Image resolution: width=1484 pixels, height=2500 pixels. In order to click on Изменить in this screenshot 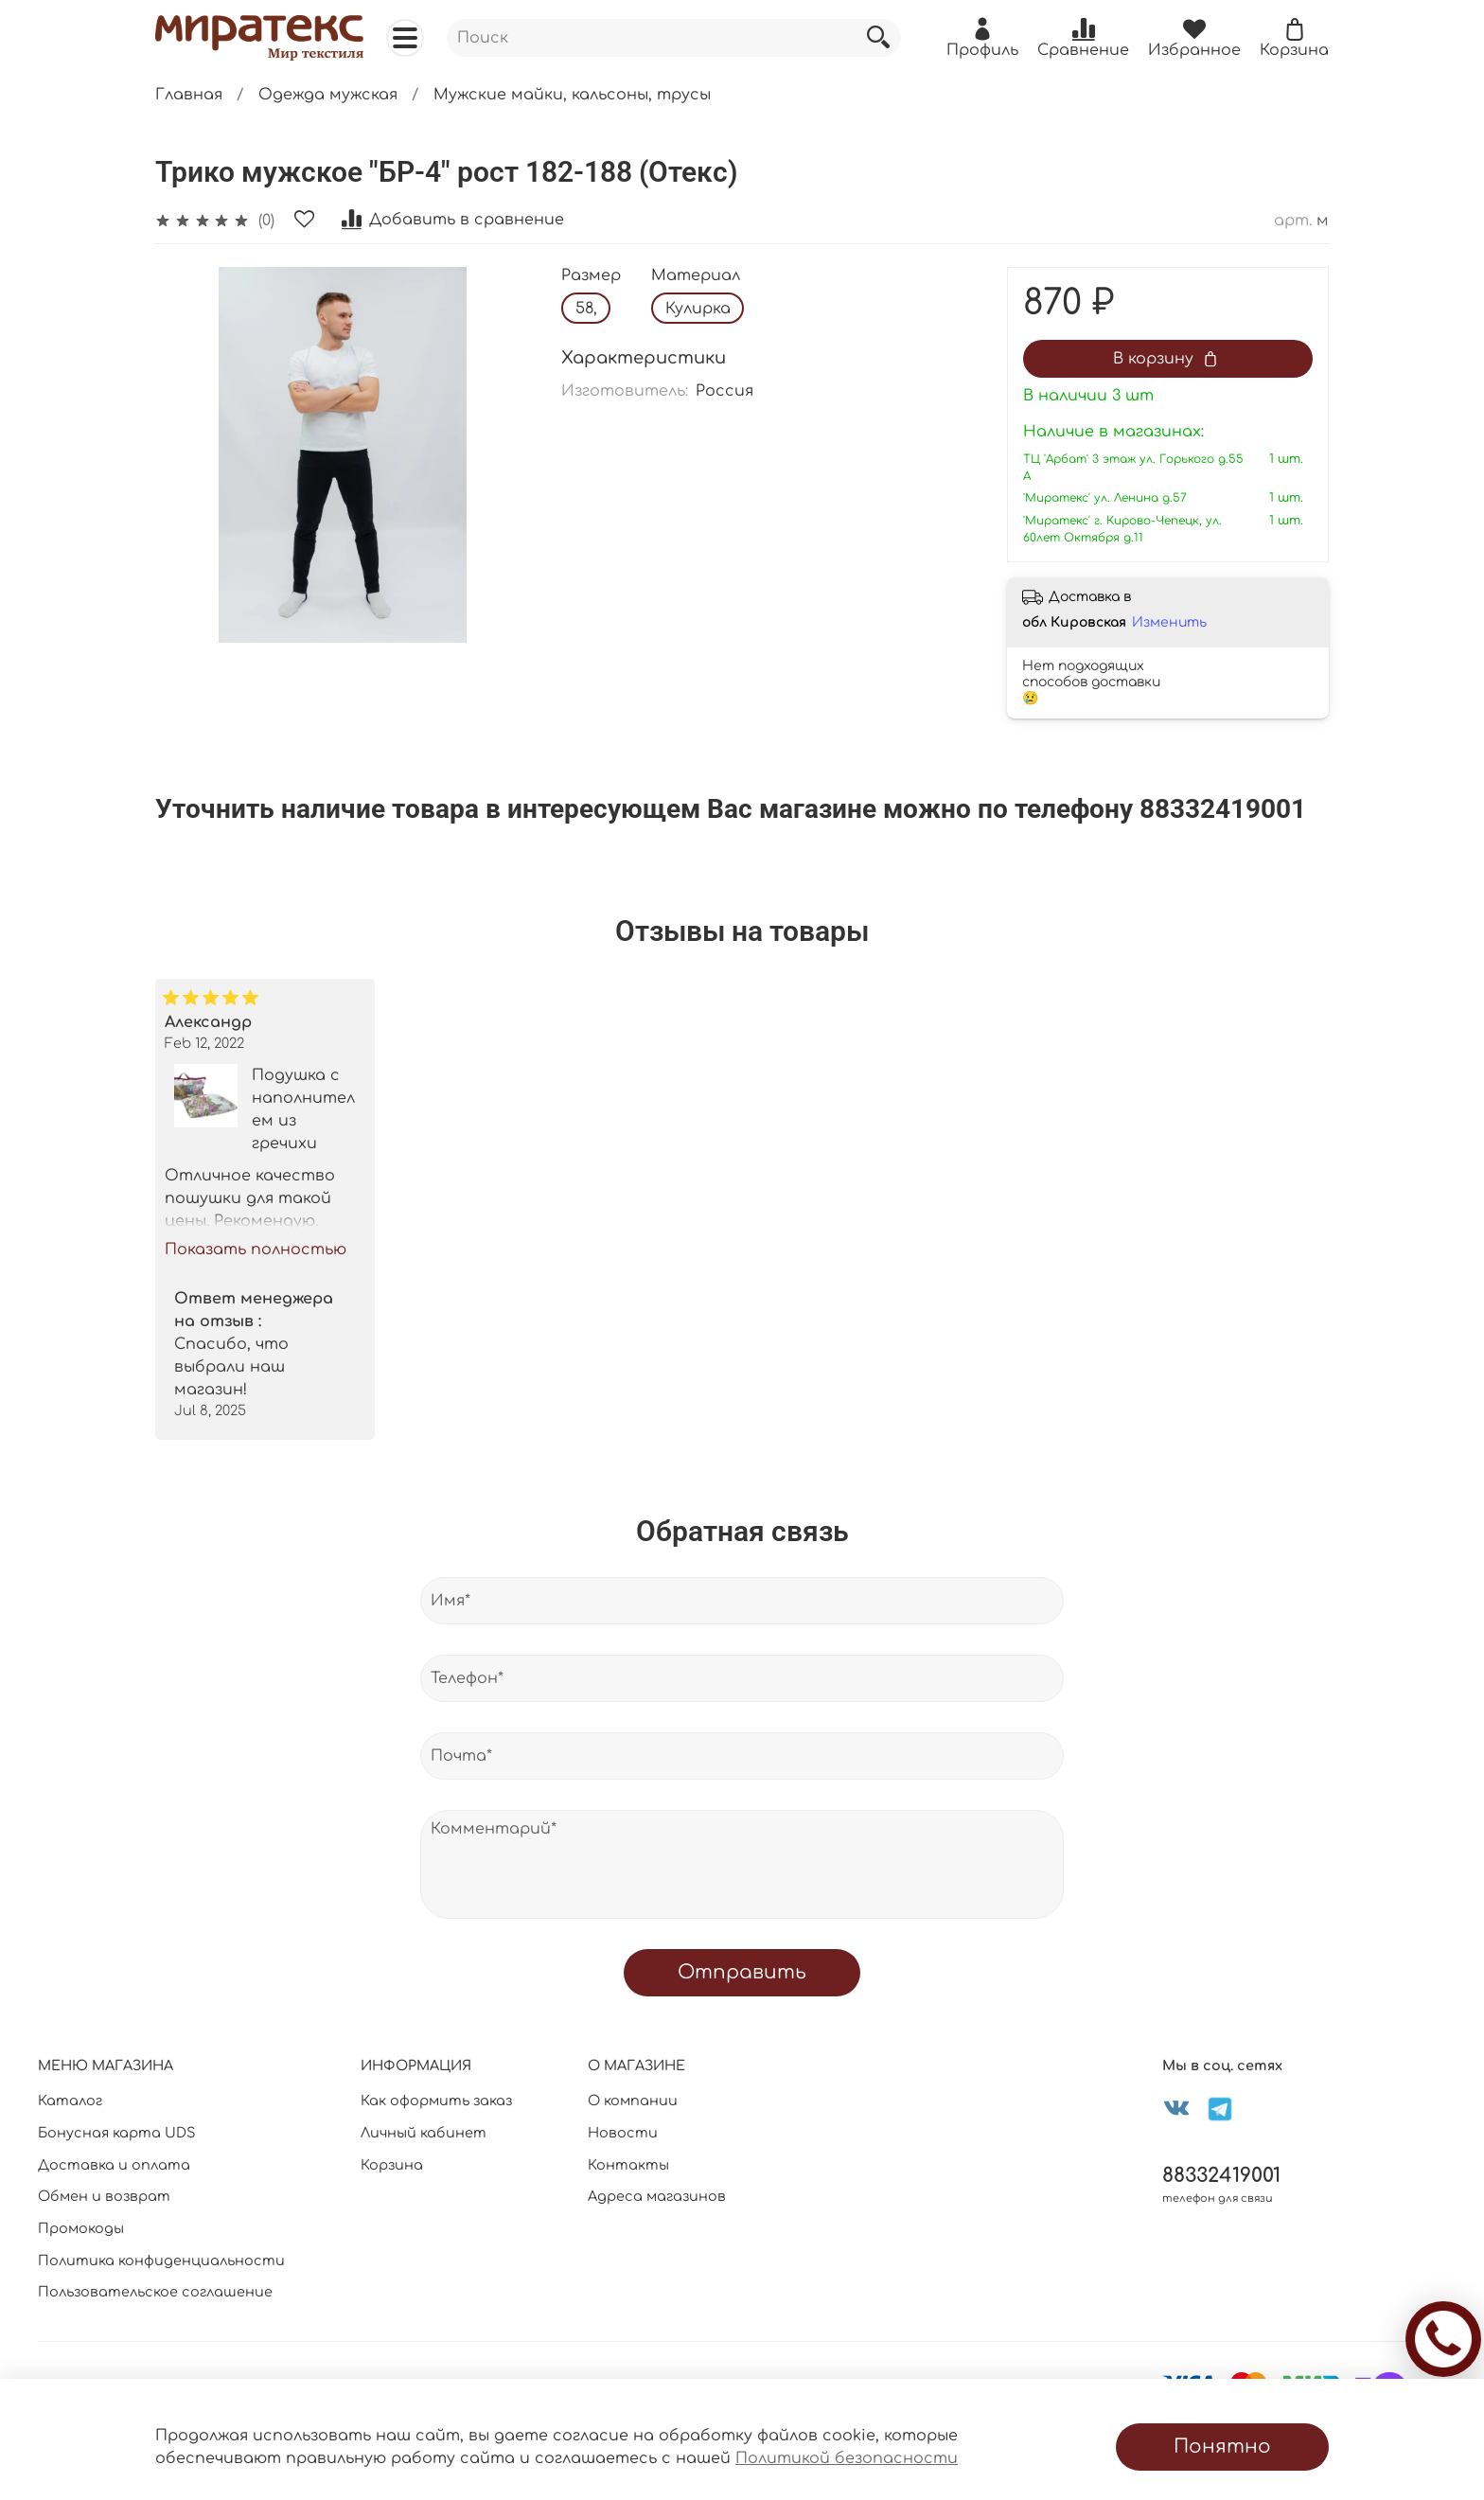, I will do `click(1169, 622)`.